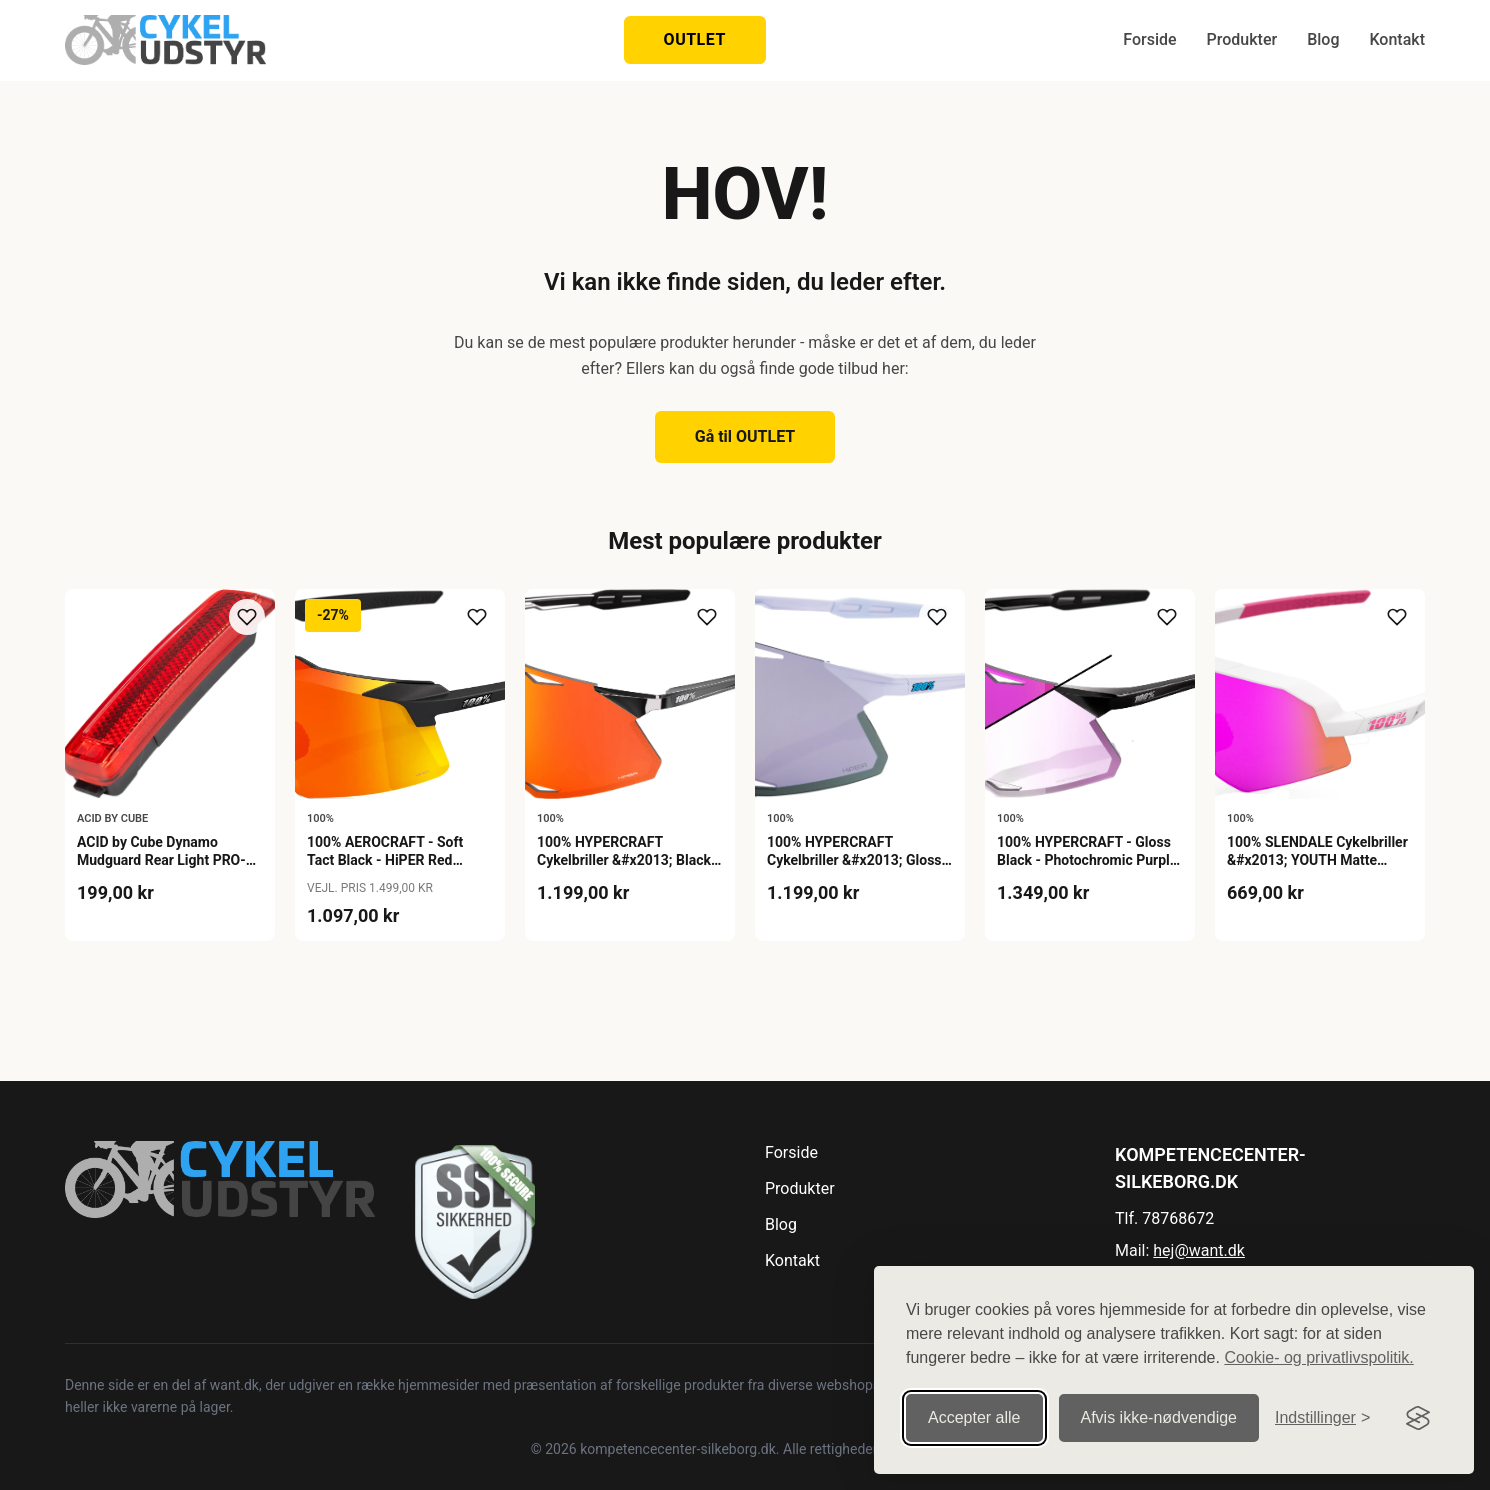  I want to click on [Tilføj til ønskeliste], so click(247, 617).